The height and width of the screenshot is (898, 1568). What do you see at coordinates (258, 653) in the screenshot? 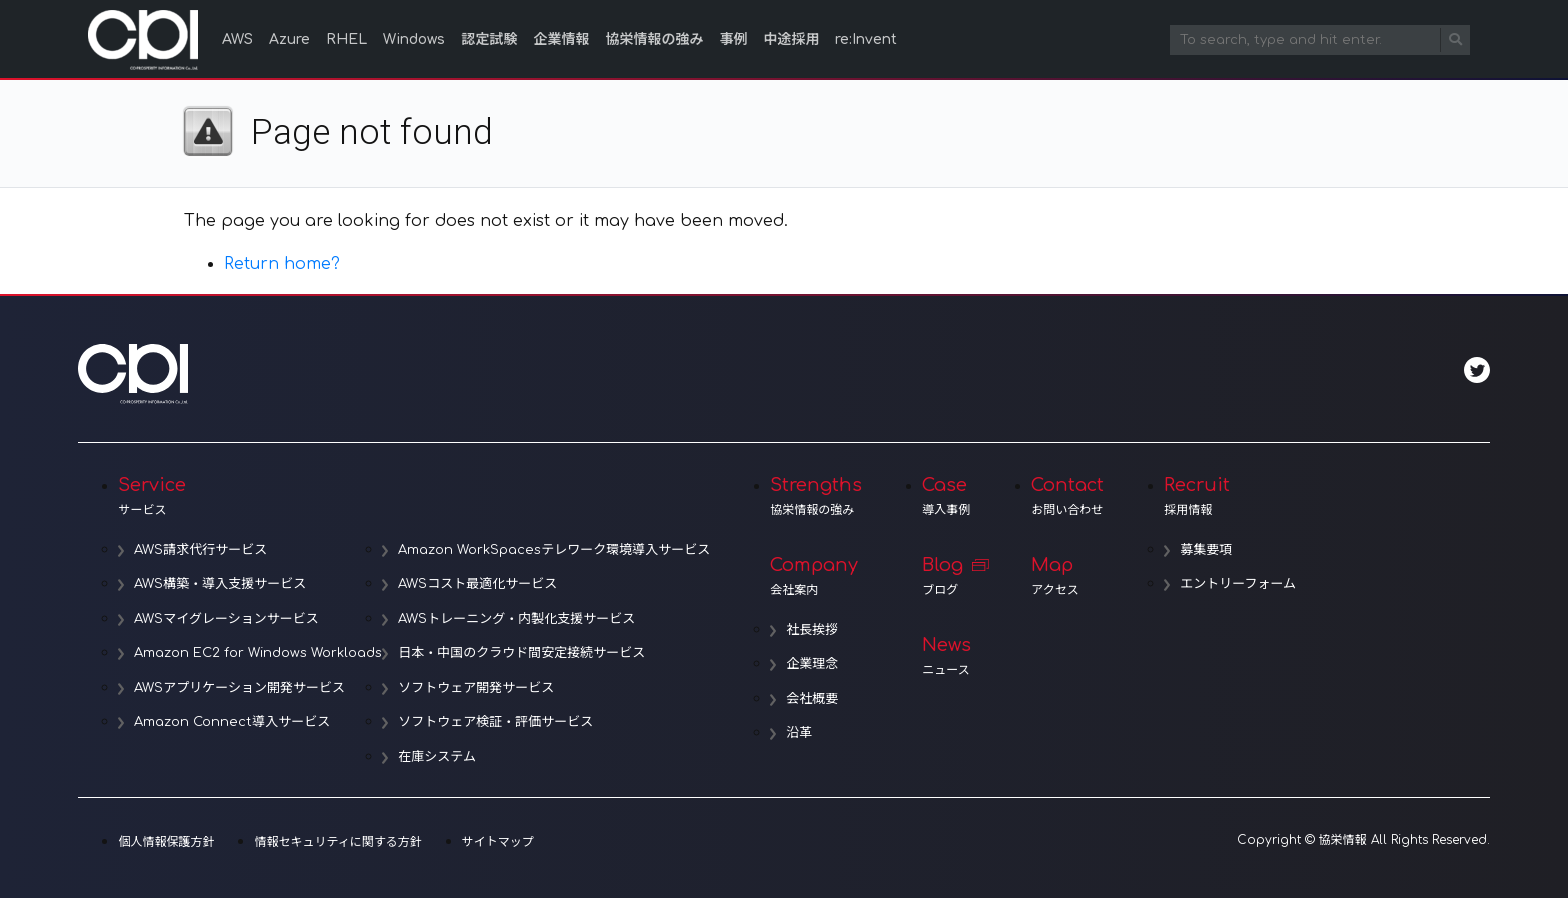
I see `Amazon EC2 for Windows Workloads` at bounding box center [258, 653].